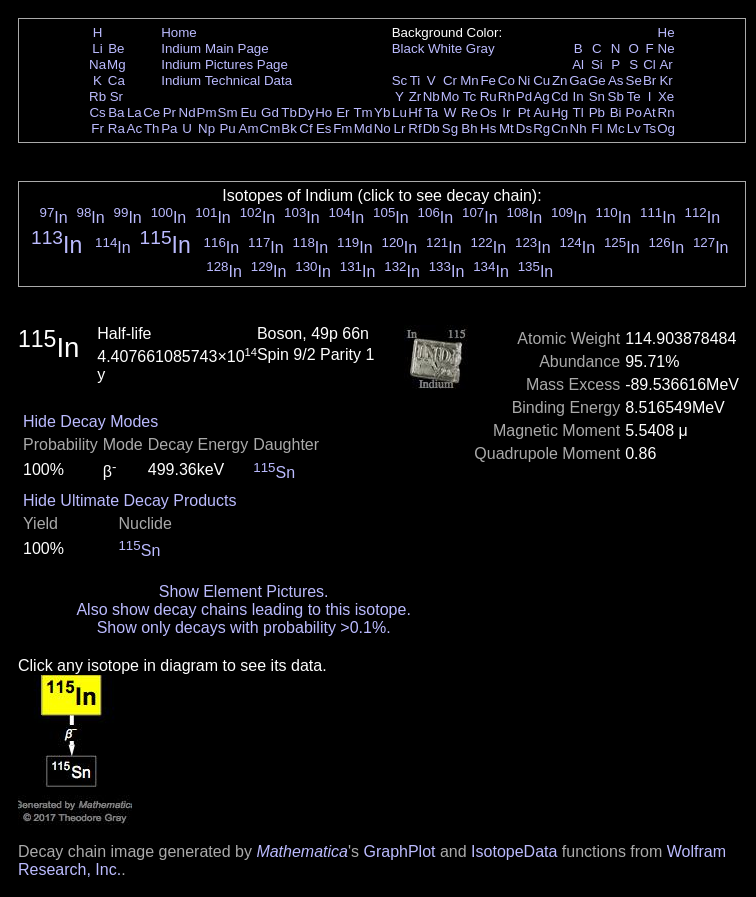 The image size is (756, 897). I want to click on Tc, so click(469, 96).